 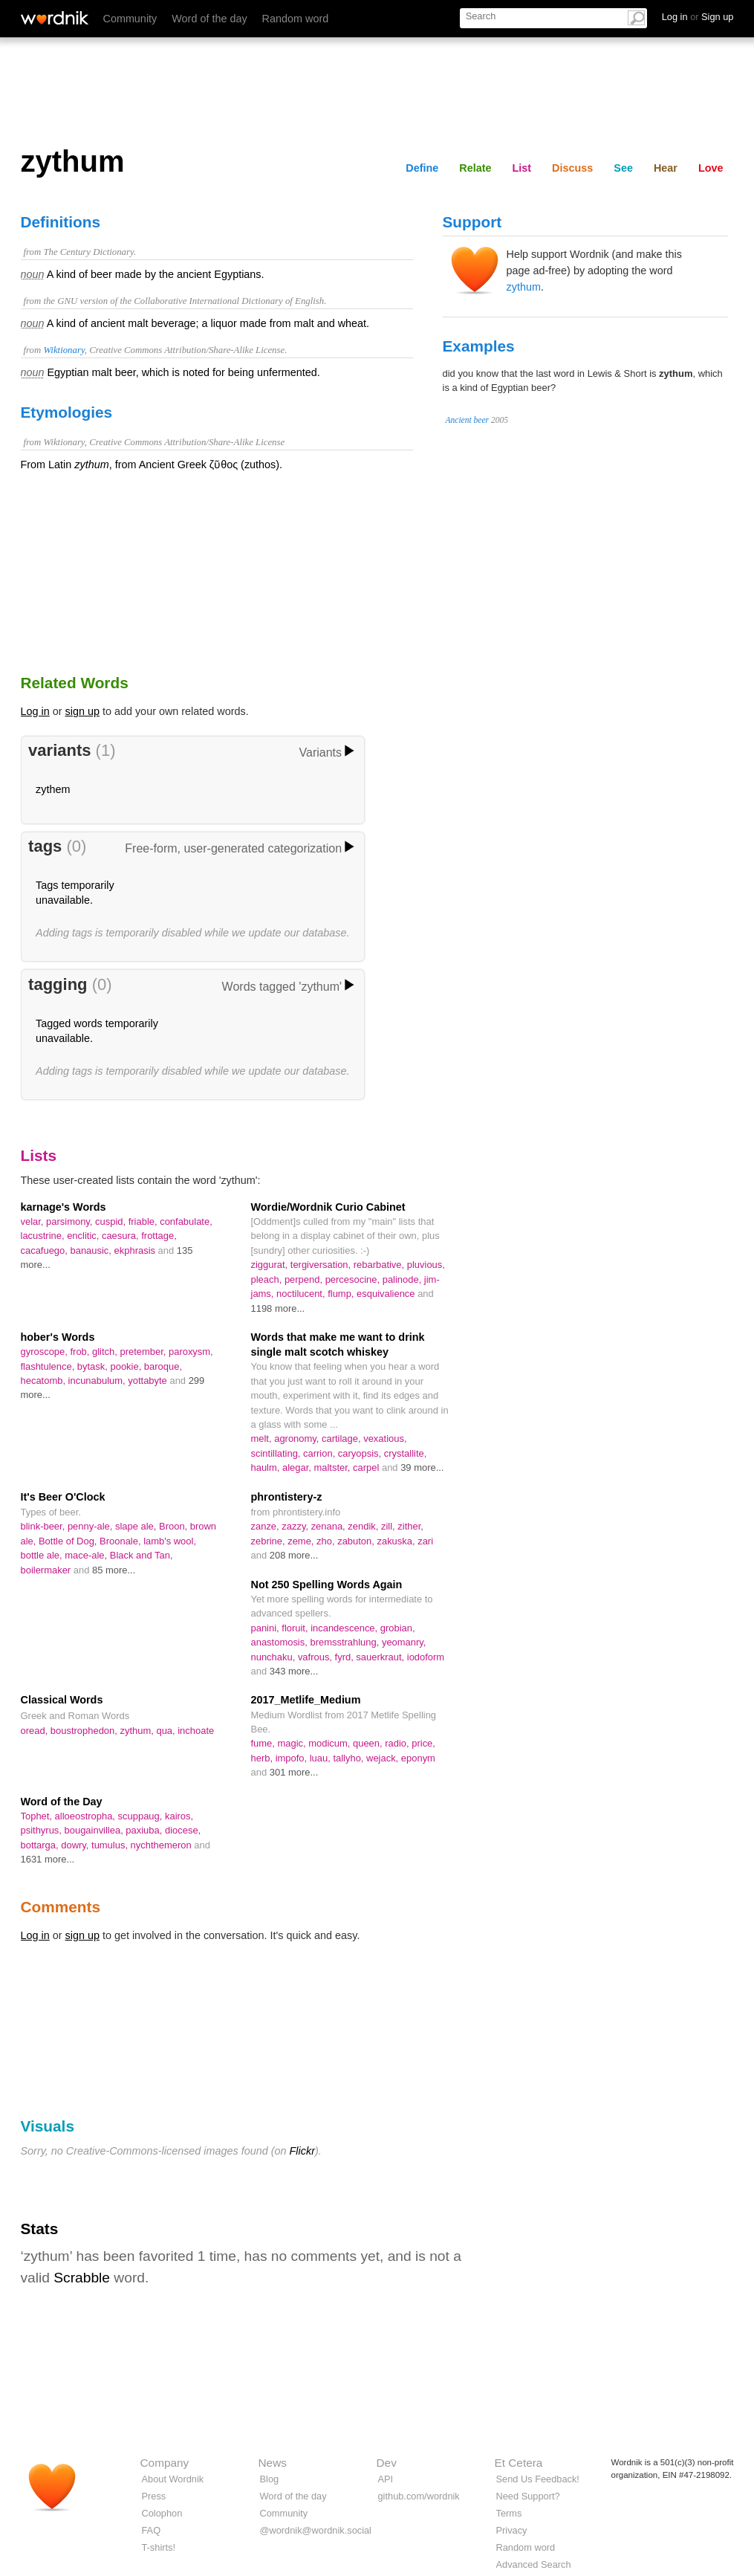 What do you see at coordinates (425, 1657) in the screenshot?
I see `iodoform` at bounding box center [425, 1657].